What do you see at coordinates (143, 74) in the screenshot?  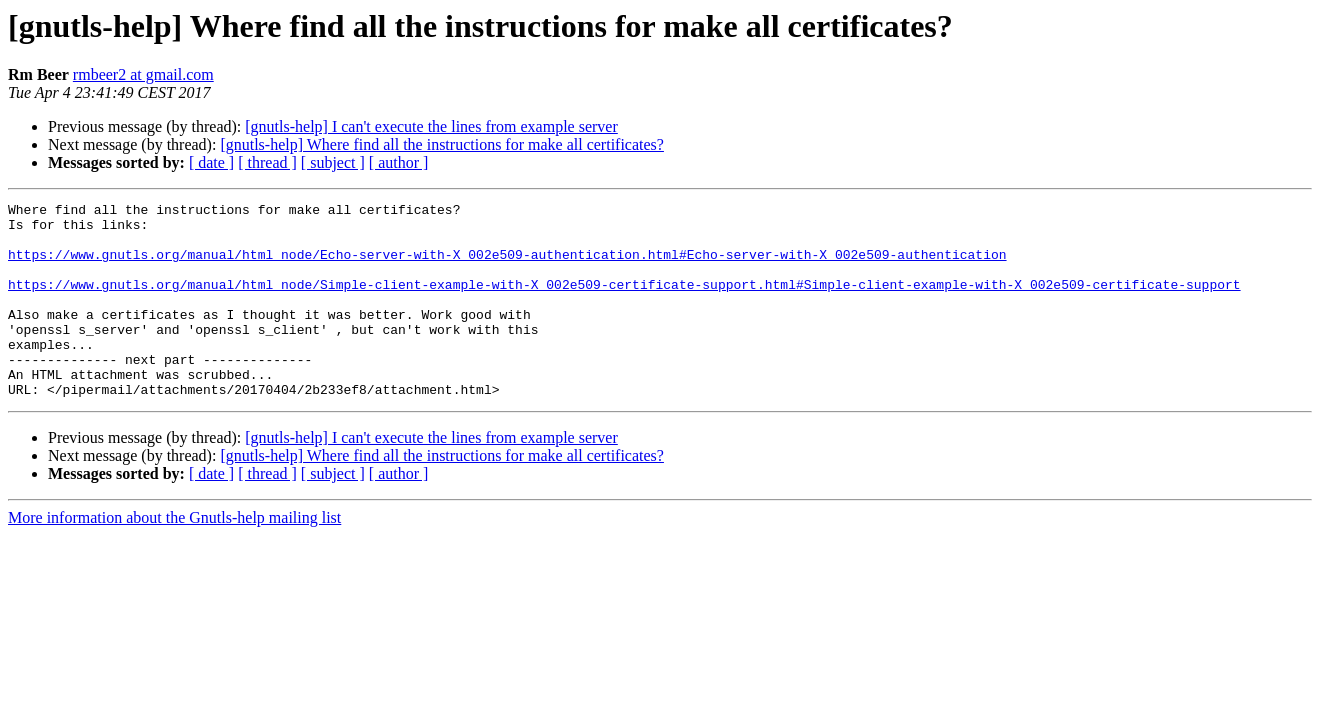 I see `rmbeer2 at gmail.com` at bounding box center [143, 74].